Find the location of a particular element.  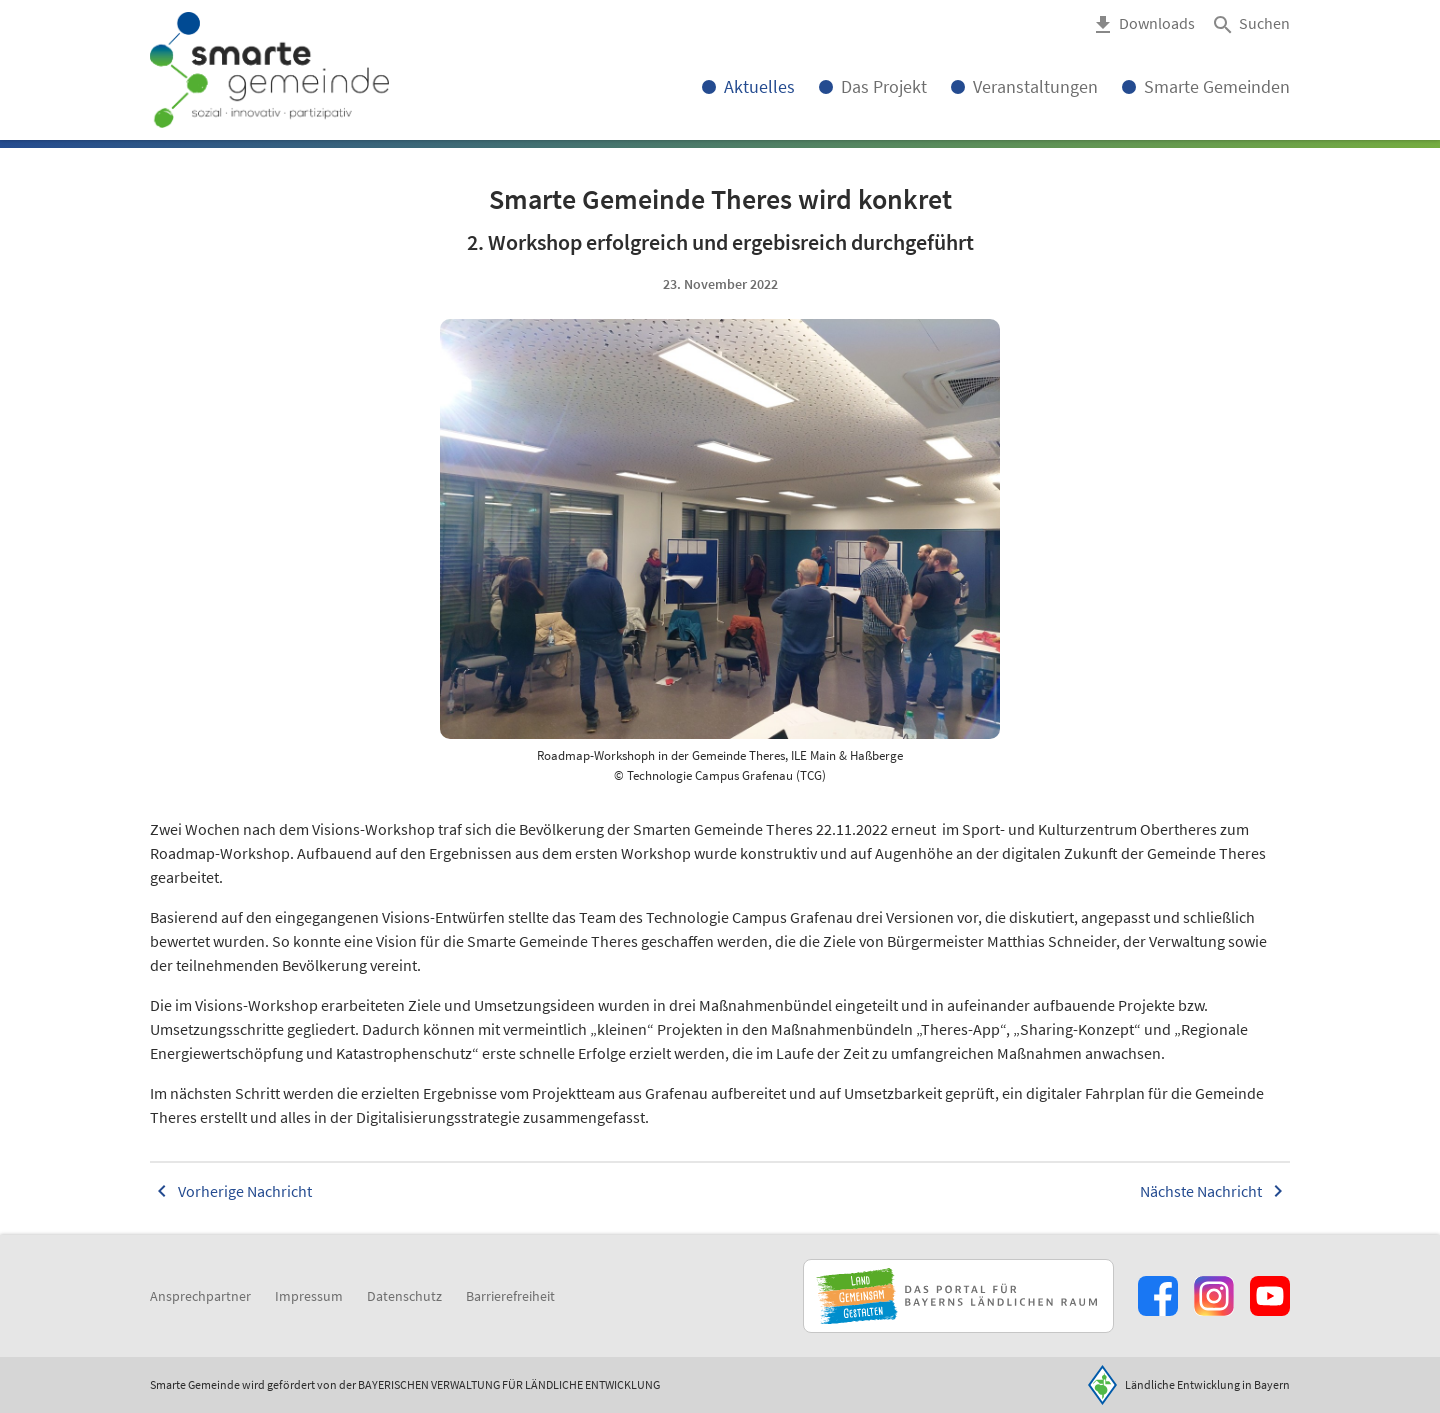

Smarte Gemeinden is located at coordinates (1217, 86).